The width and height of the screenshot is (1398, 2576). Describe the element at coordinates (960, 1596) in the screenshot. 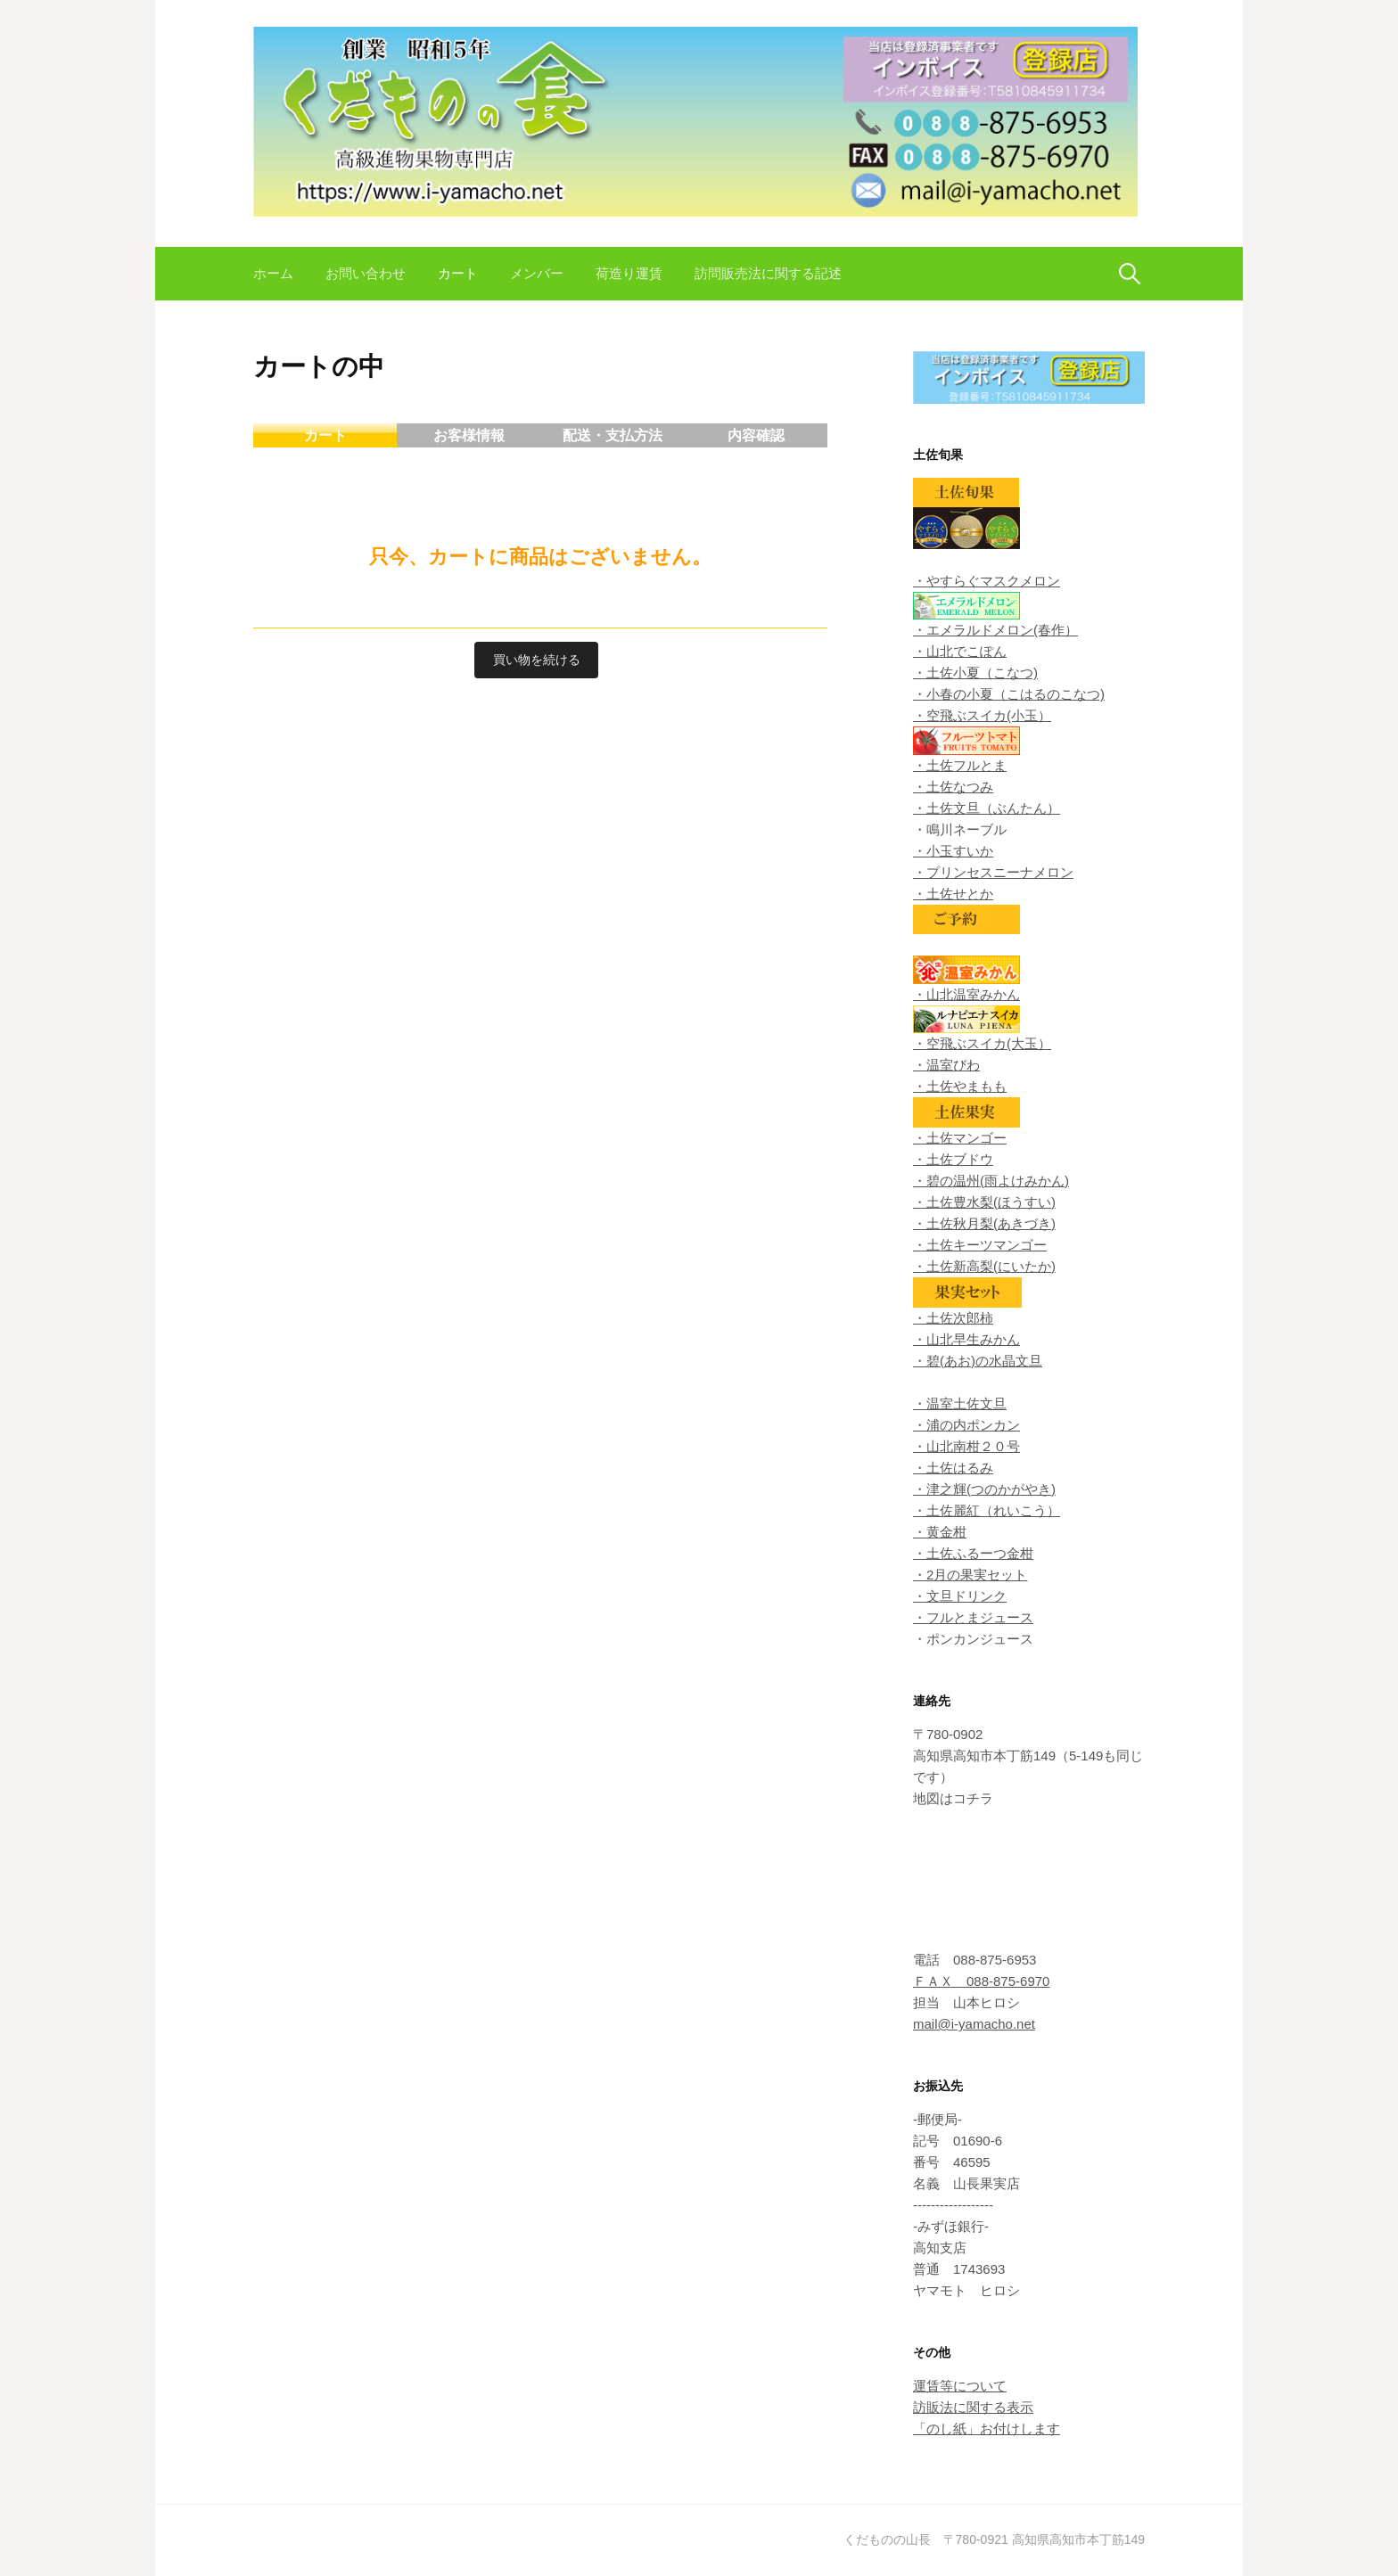

I see `・文旦ドリンク` at that location.